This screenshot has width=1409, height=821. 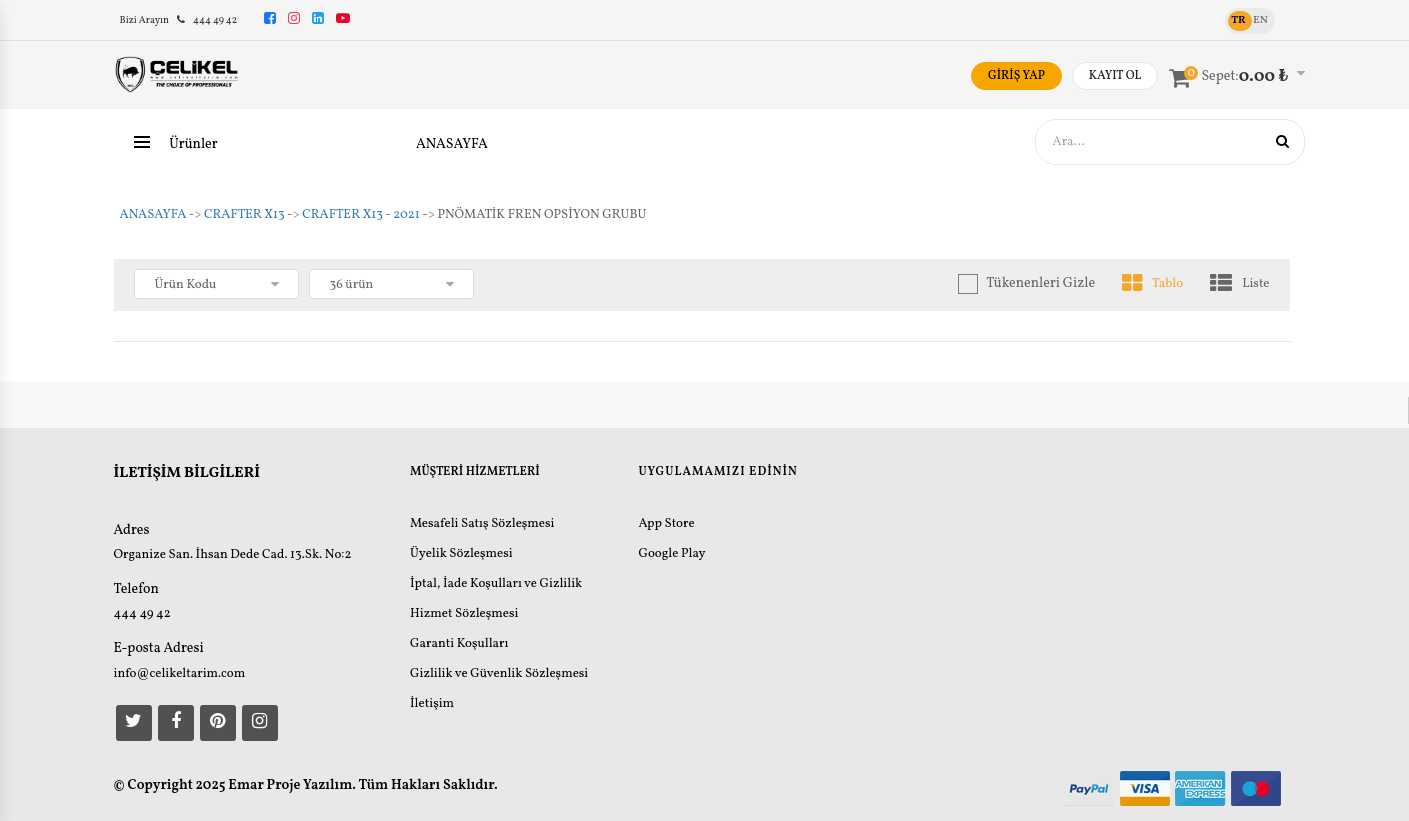 What do you see at coordinates (461, 554) in the screenshot?
I see `Üyelik Sözleşmesi` at bounding box center [461, 554].